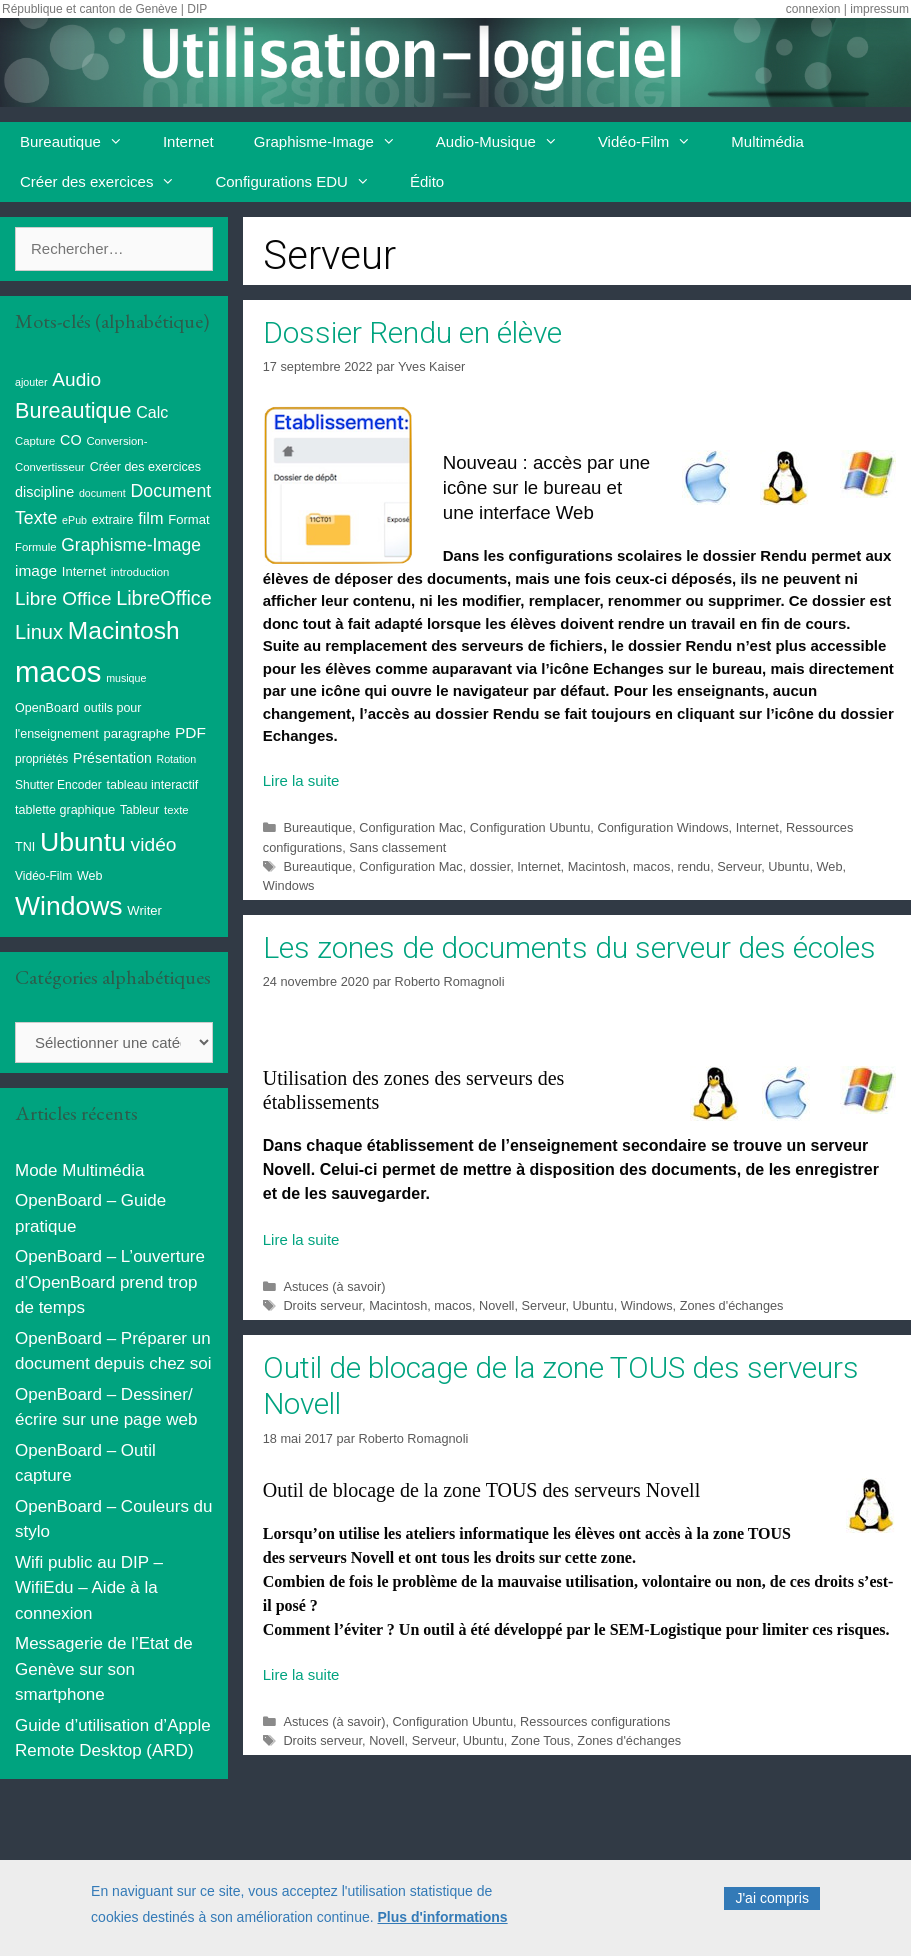  I want to click on rendu, so click(694, 866).